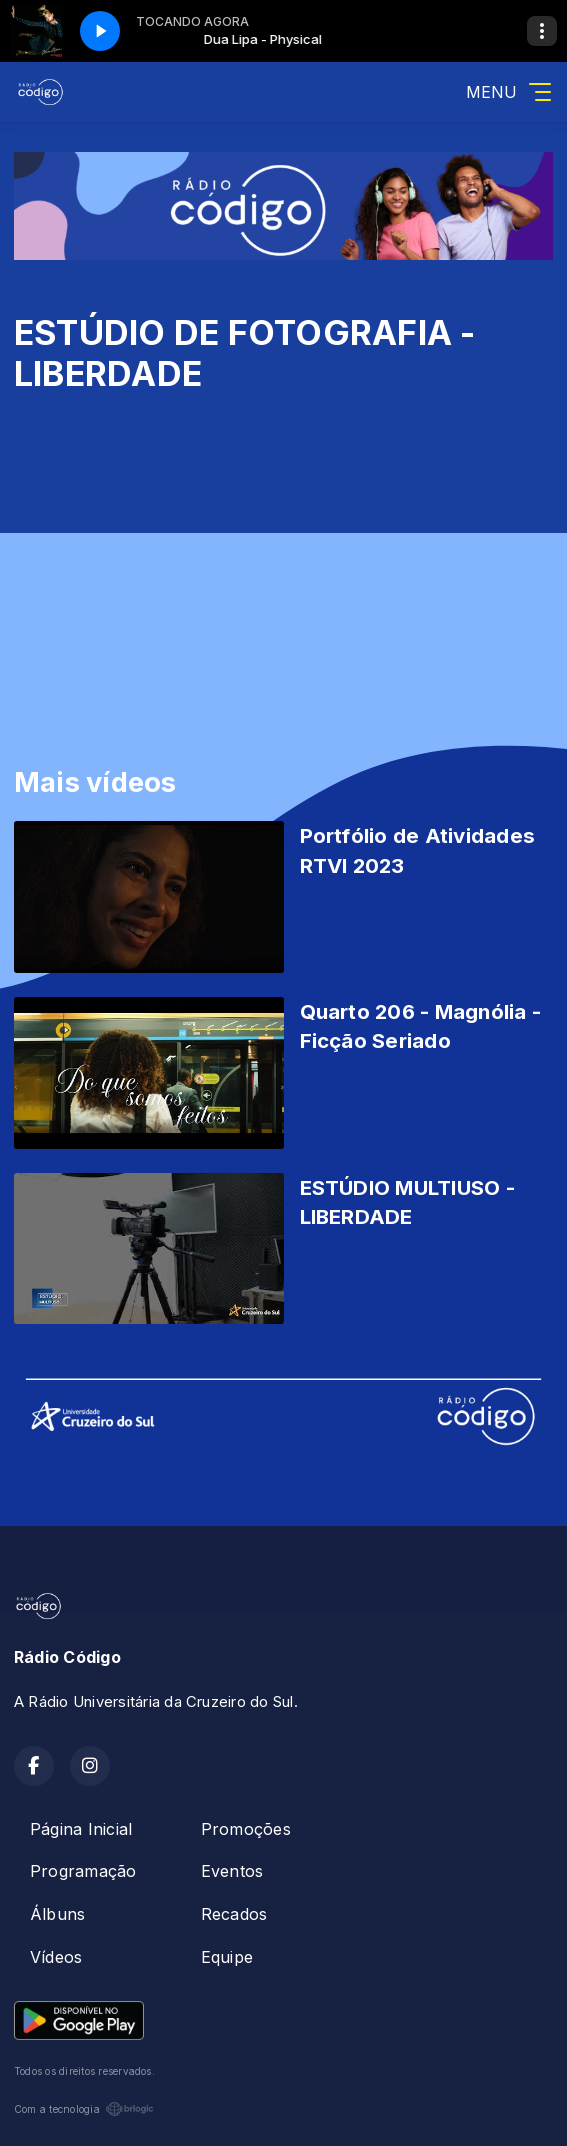 The image size is (567, 2146). I want to click on Álbuns, so click(57, 1914).